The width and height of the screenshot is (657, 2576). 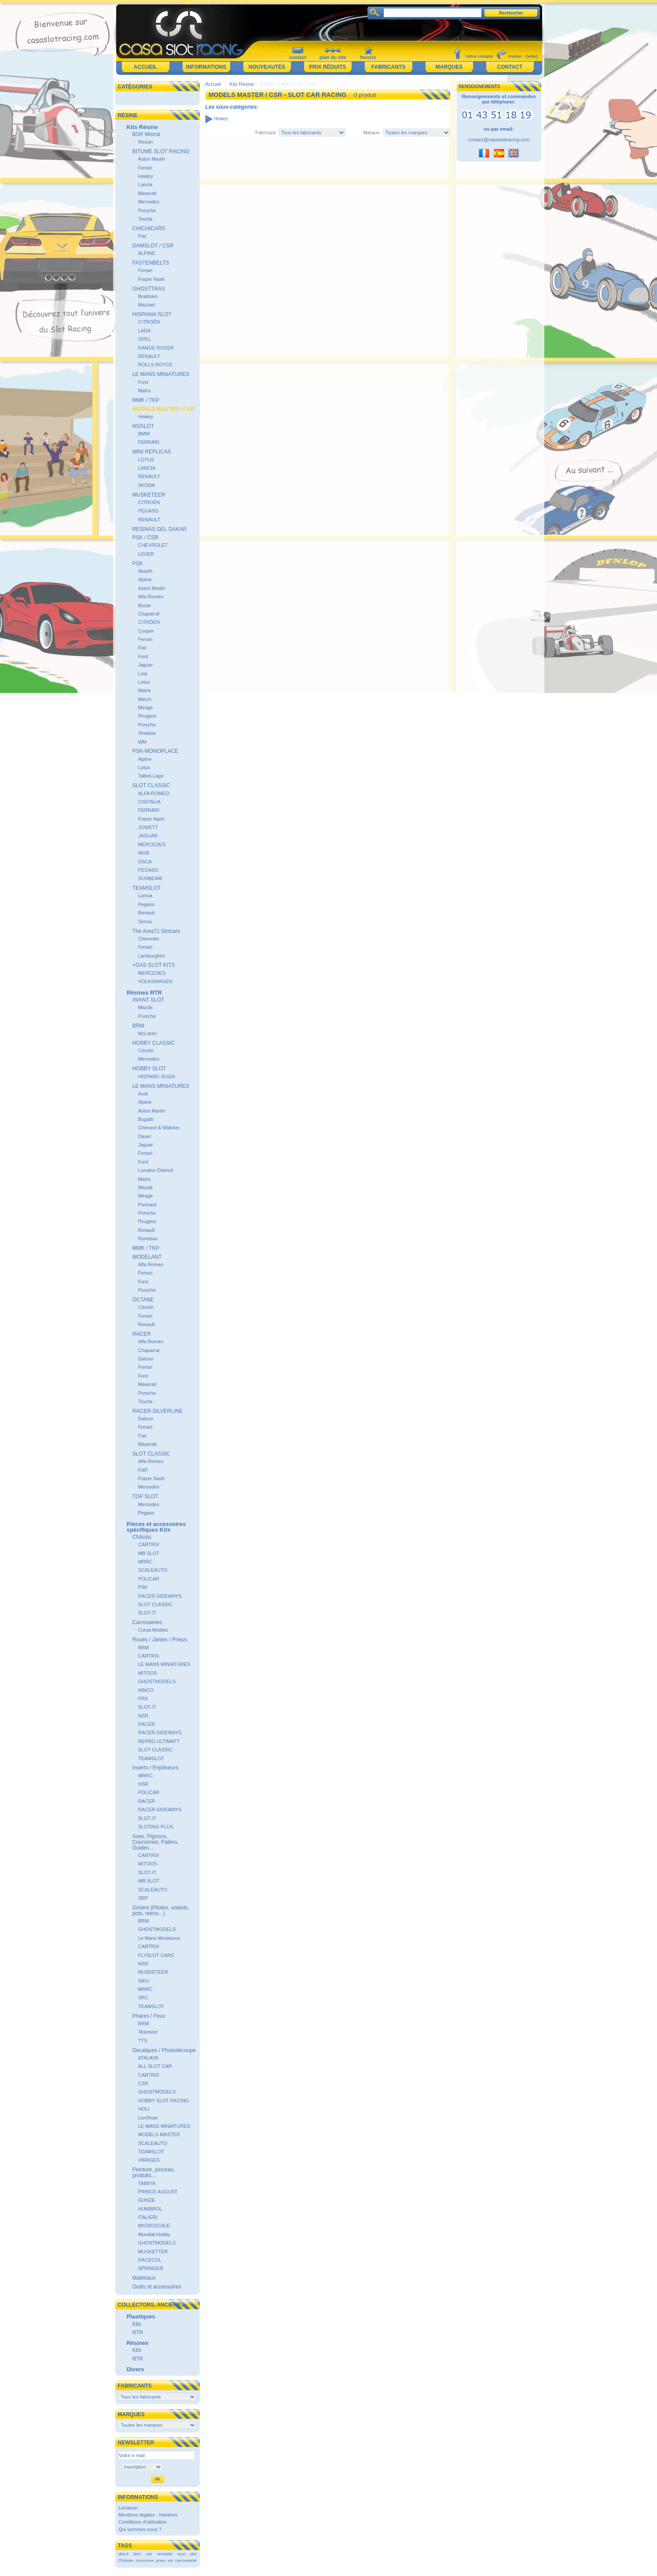 What do you see at coordinates (155, 981) in the screenshot?
I see `VOLKSWAGEN` at bounding box center [155, 981].